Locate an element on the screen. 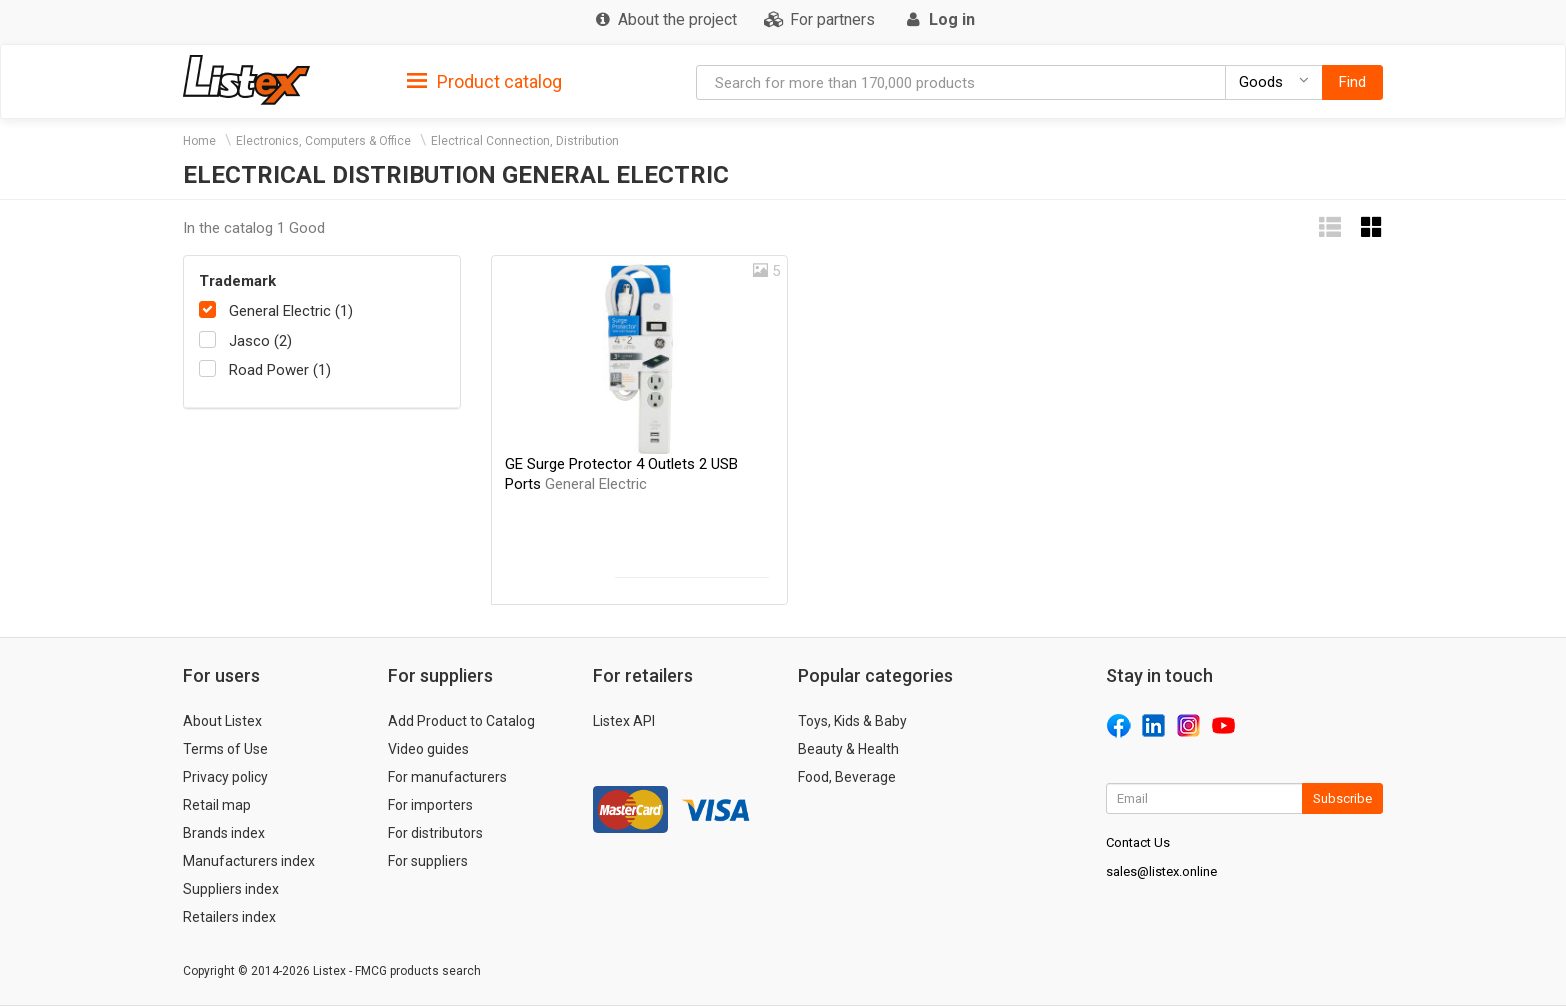 This screenshot has width=1566, height=1006. Video guides is located at coordinates (428, 749).